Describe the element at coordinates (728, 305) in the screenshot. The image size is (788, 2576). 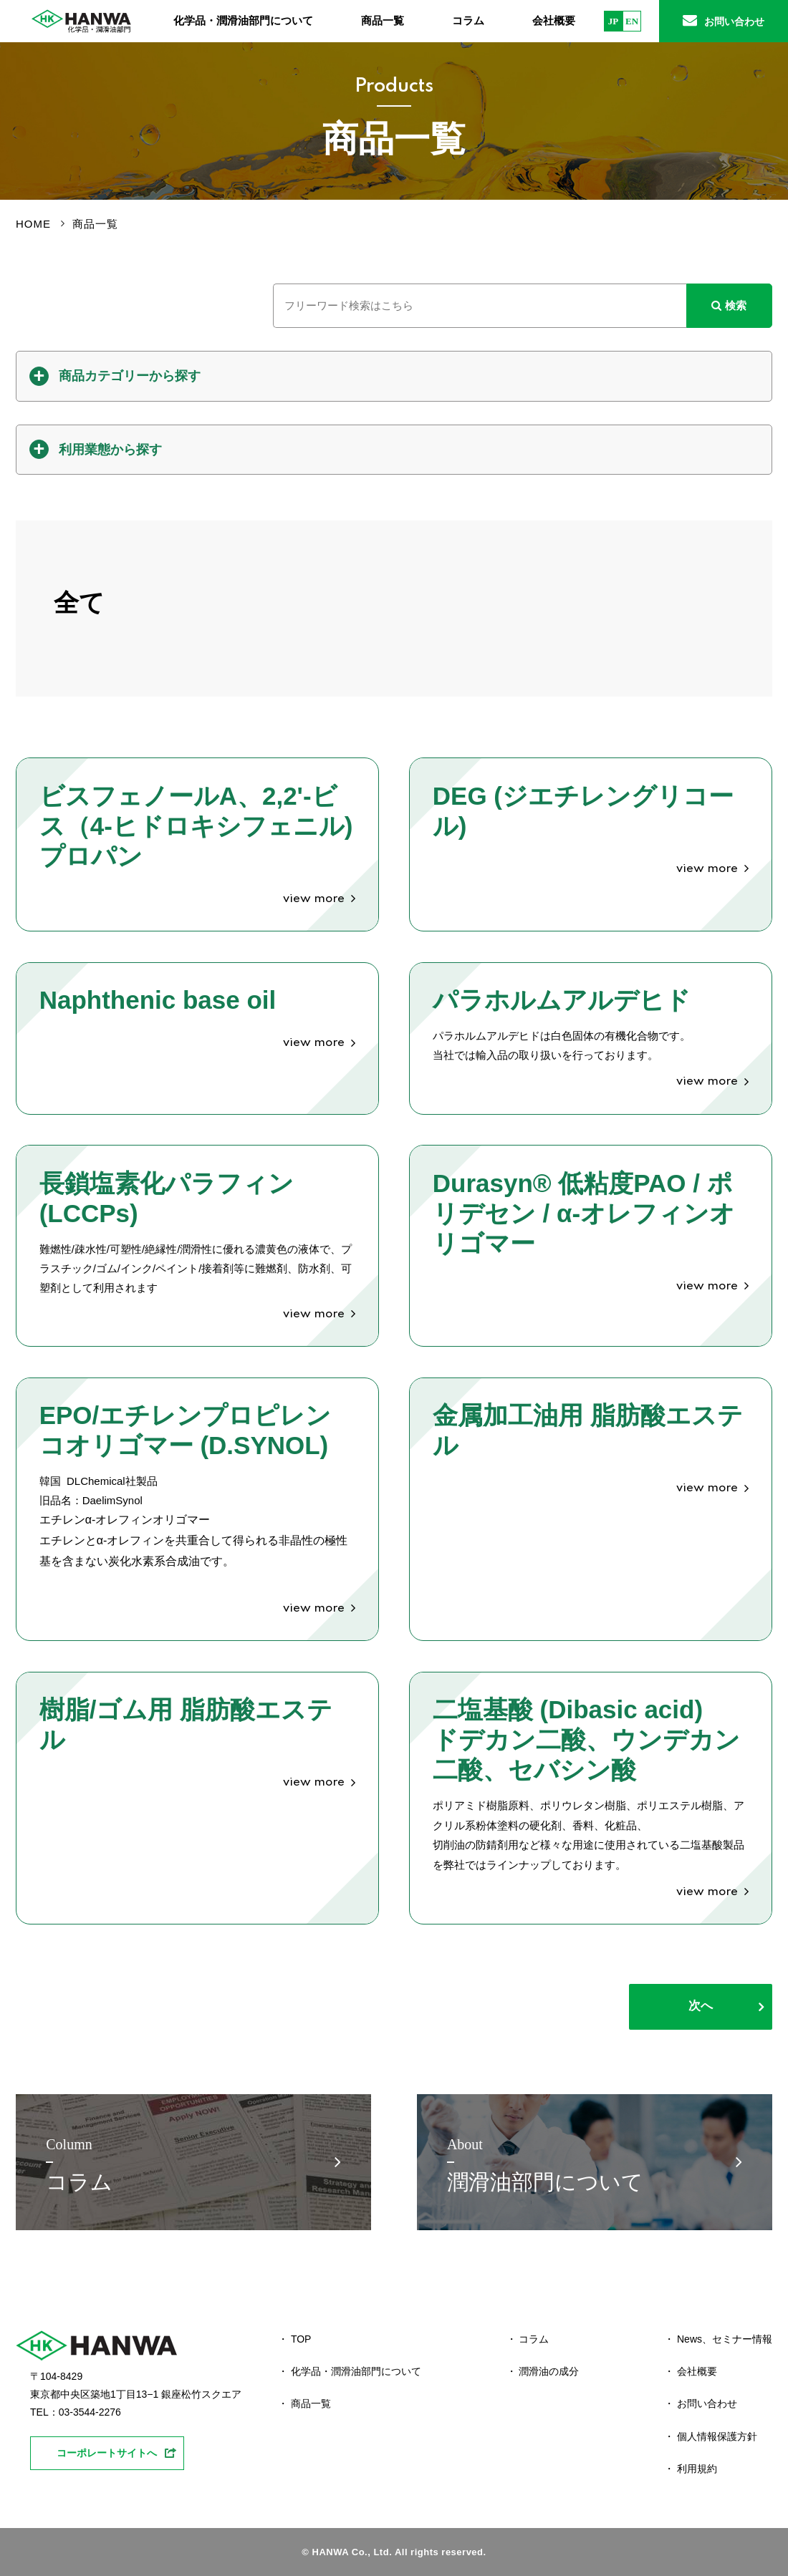
I see `検索` at that location.